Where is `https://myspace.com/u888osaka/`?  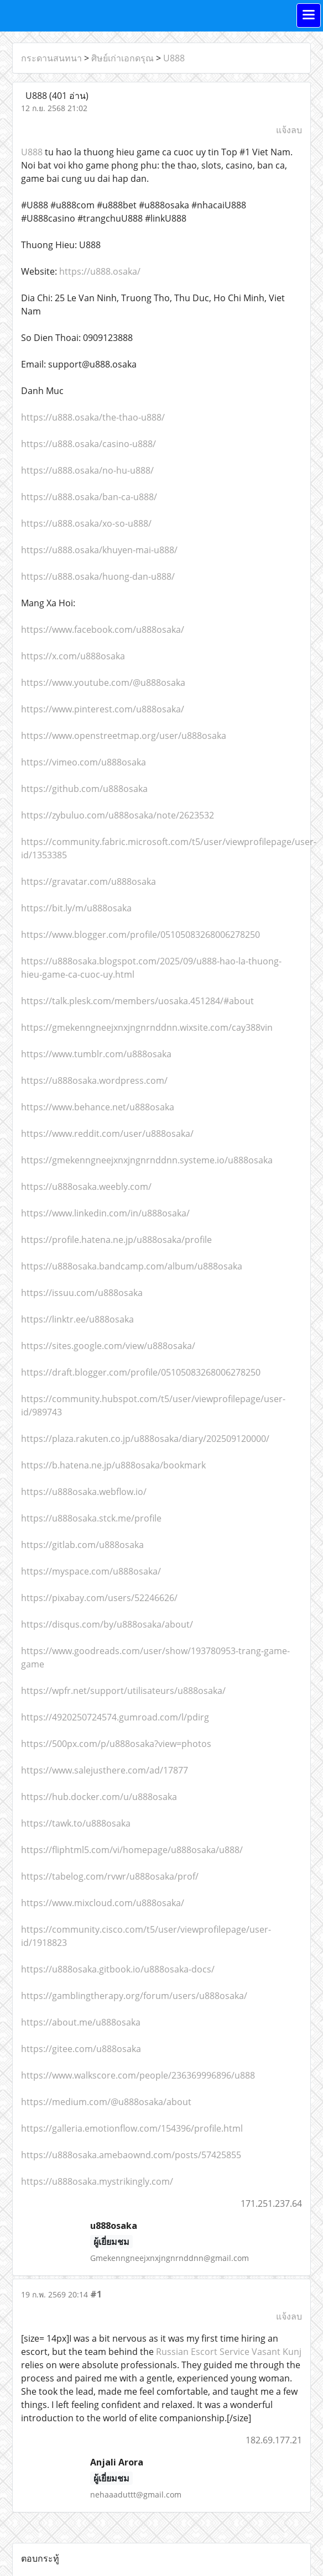
https://myspace.com/u888osaka/ is located at coordinates (91, 1571).